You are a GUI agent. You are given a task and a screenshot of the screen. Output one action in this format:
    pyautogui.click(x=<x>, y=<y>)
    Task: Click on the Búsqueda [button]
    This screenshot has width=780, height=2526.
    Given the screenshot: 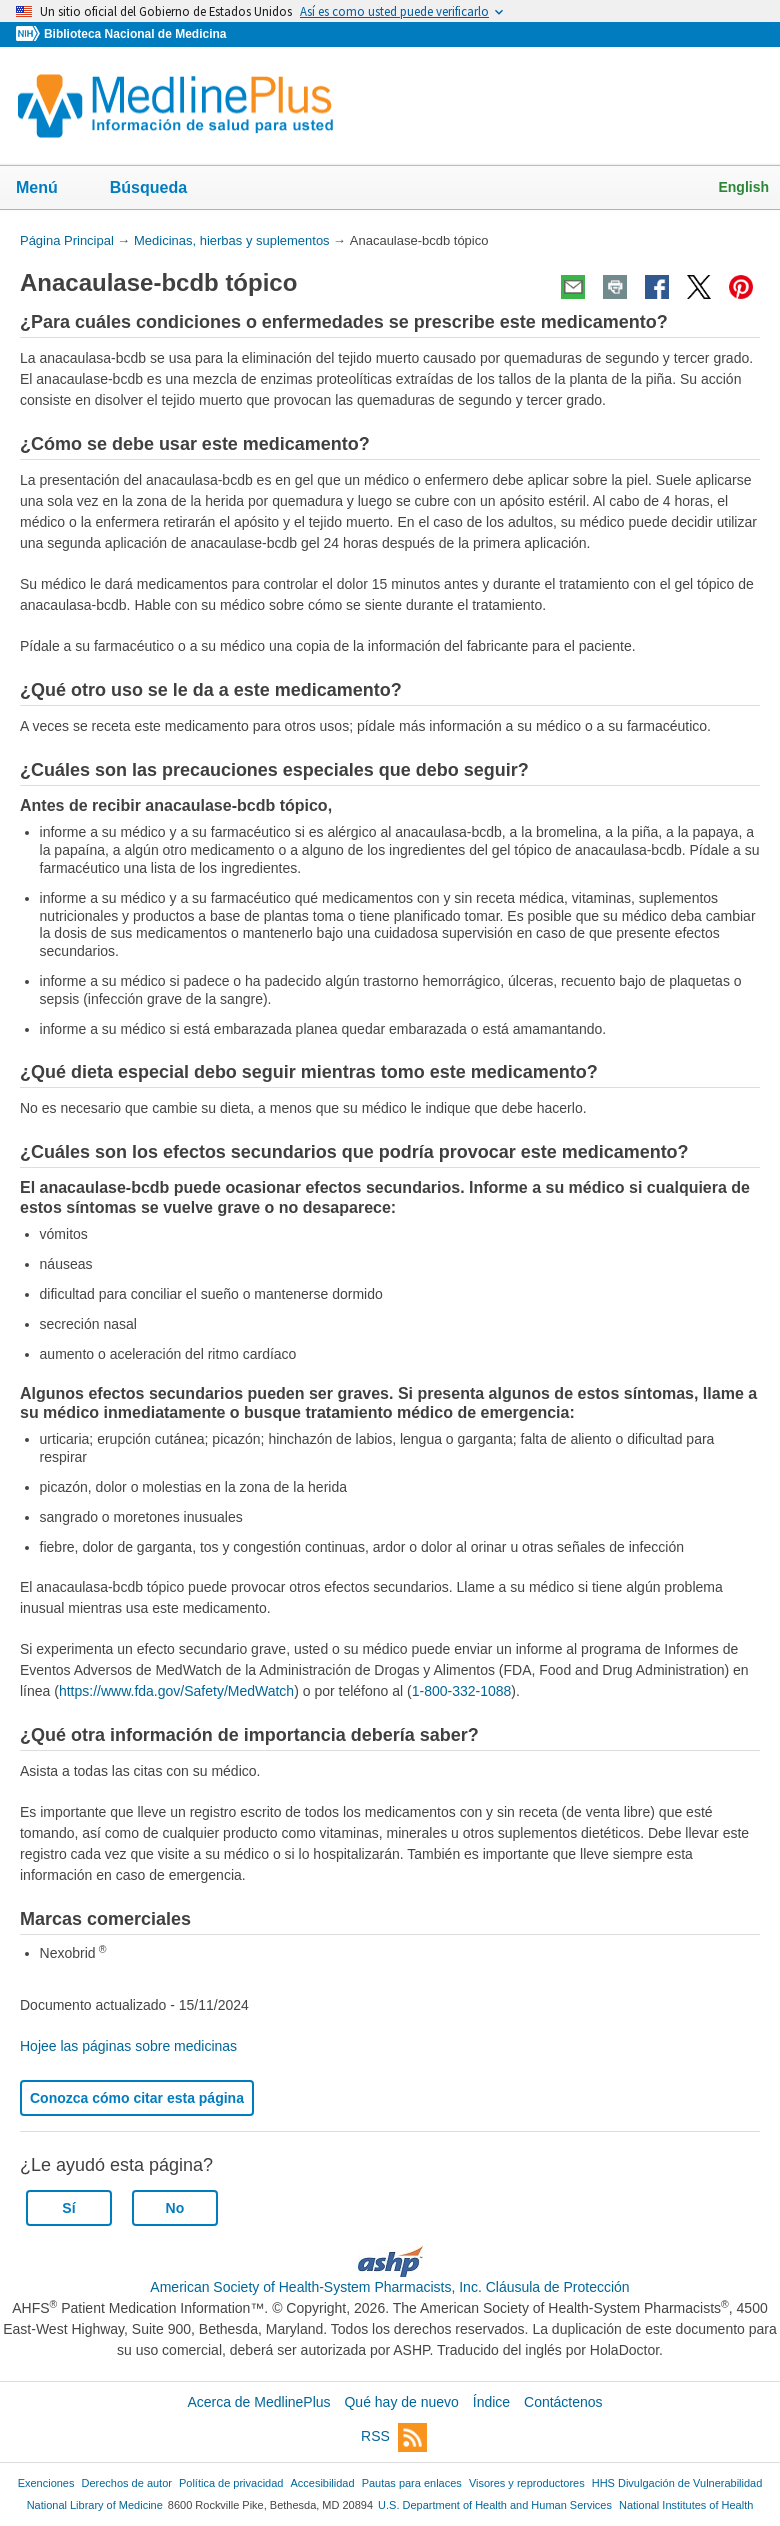 What is the action you would take?
    pyautogui.click(x=161, y=193)
    